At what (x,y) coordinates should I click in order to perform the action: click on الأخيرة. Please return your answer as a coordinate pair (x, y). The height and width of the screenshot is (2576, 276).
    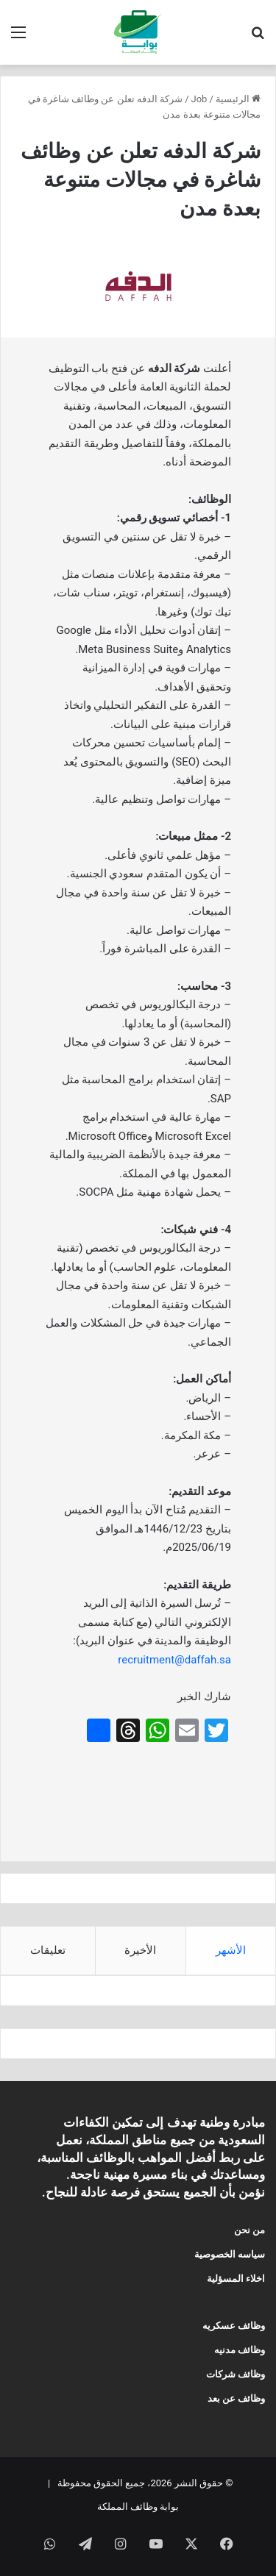
    Looking at the image, I should click on (140, 1950).